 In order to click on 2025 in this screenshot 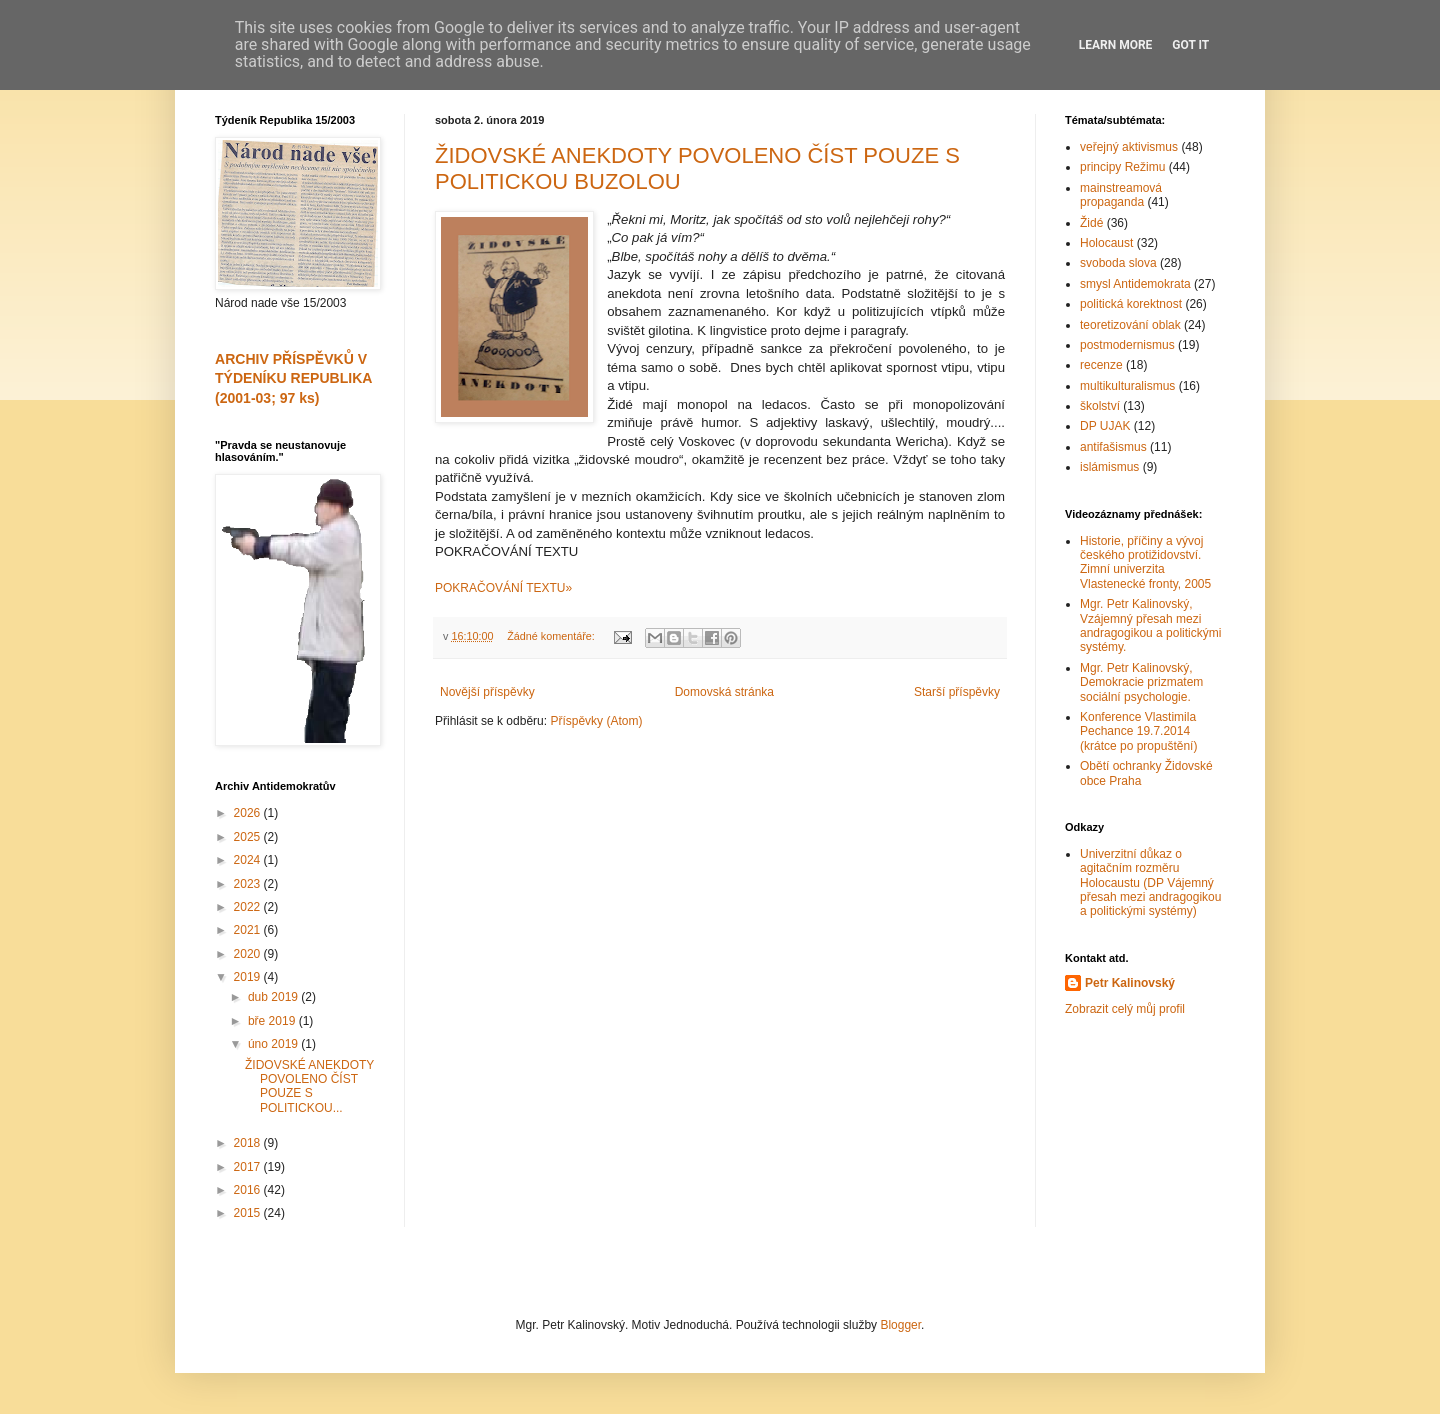, I will do `click(249, 837)`.